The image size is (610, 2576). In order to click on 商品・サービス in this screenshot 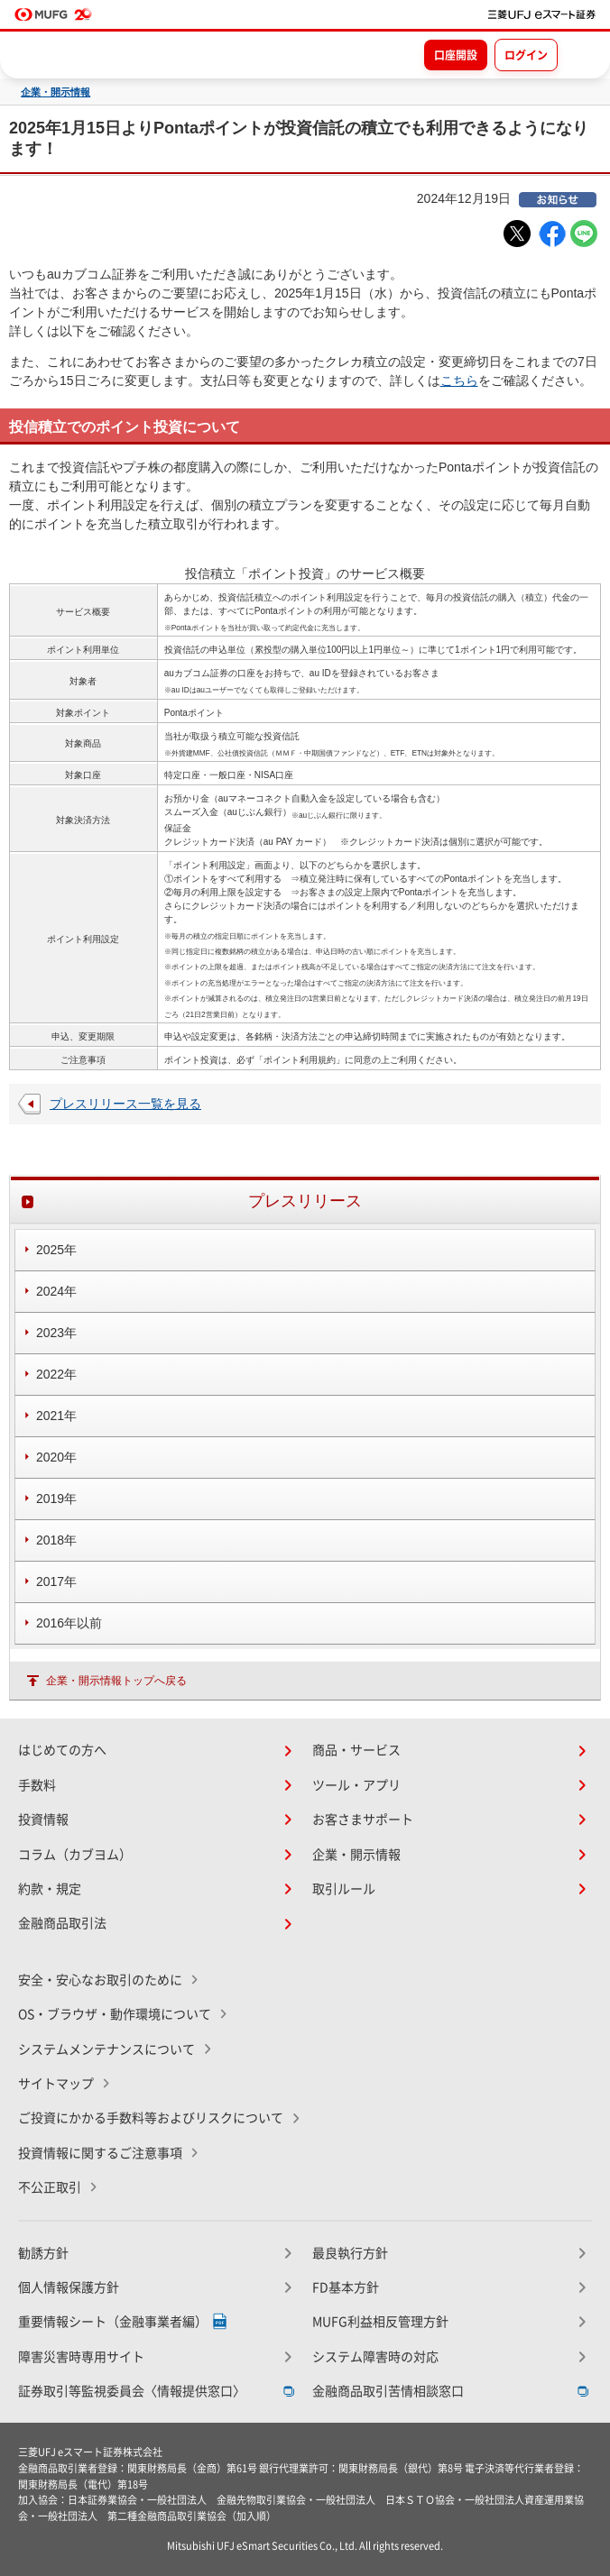, I will do `click(356, 1750)`.